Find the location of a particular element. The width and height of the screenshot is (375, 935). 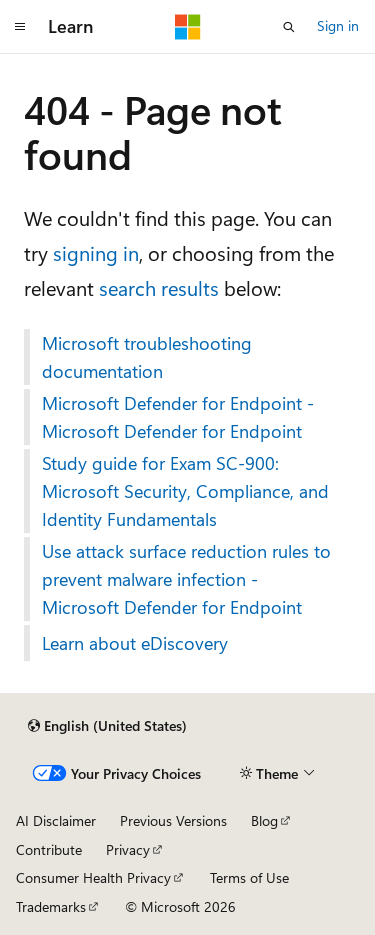

Privacy is located at coordinates (128, 849).